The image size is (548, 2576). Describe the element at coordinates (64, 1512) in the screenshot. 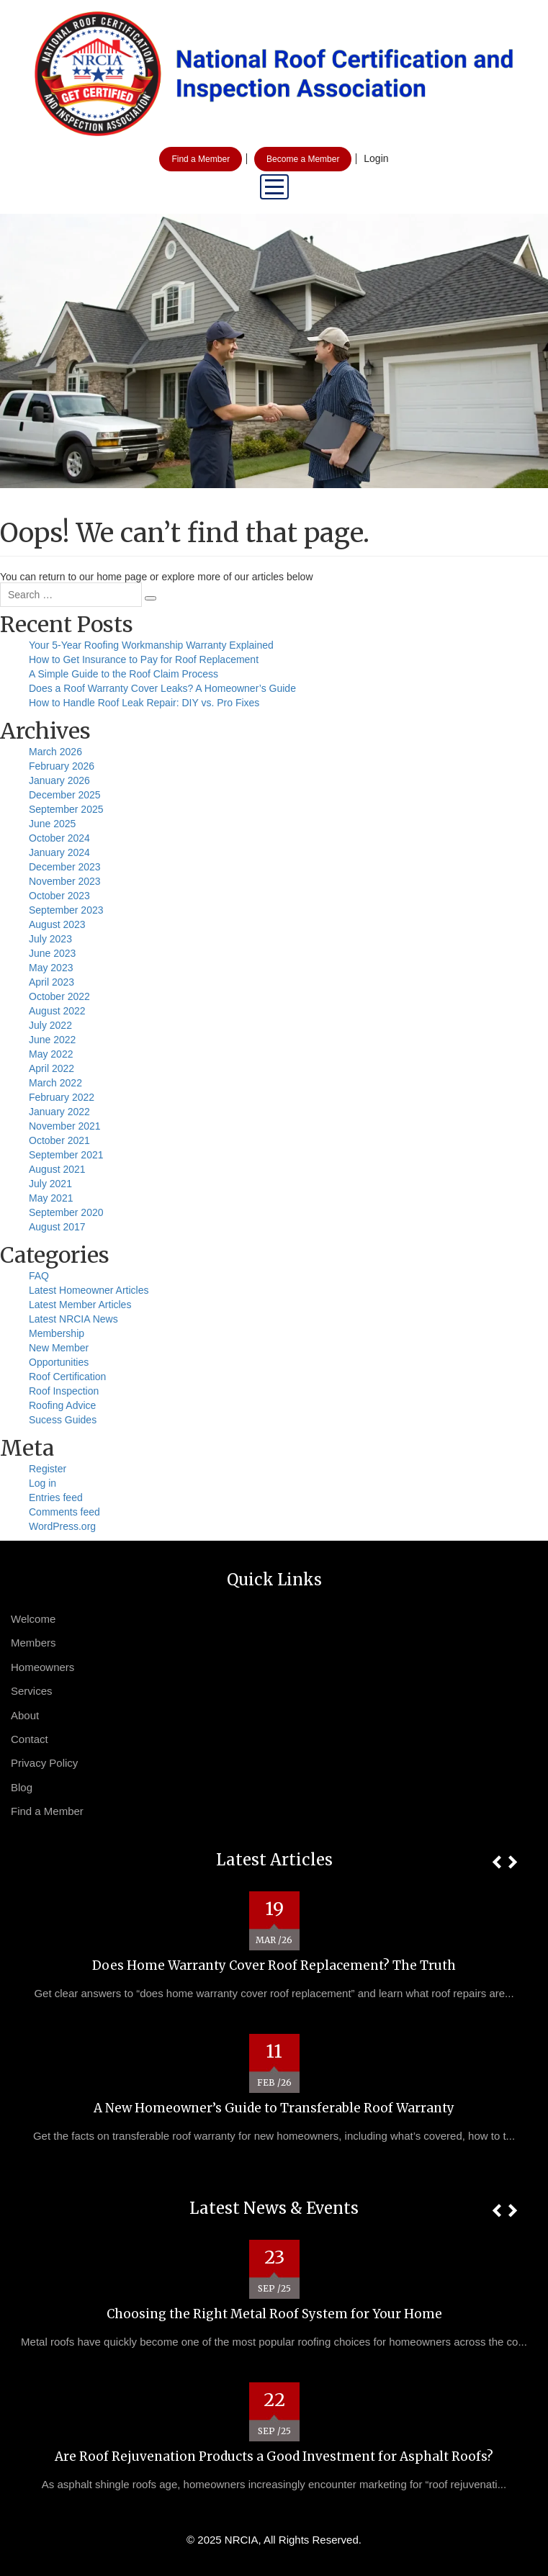

I see `Comments feed` at that location.